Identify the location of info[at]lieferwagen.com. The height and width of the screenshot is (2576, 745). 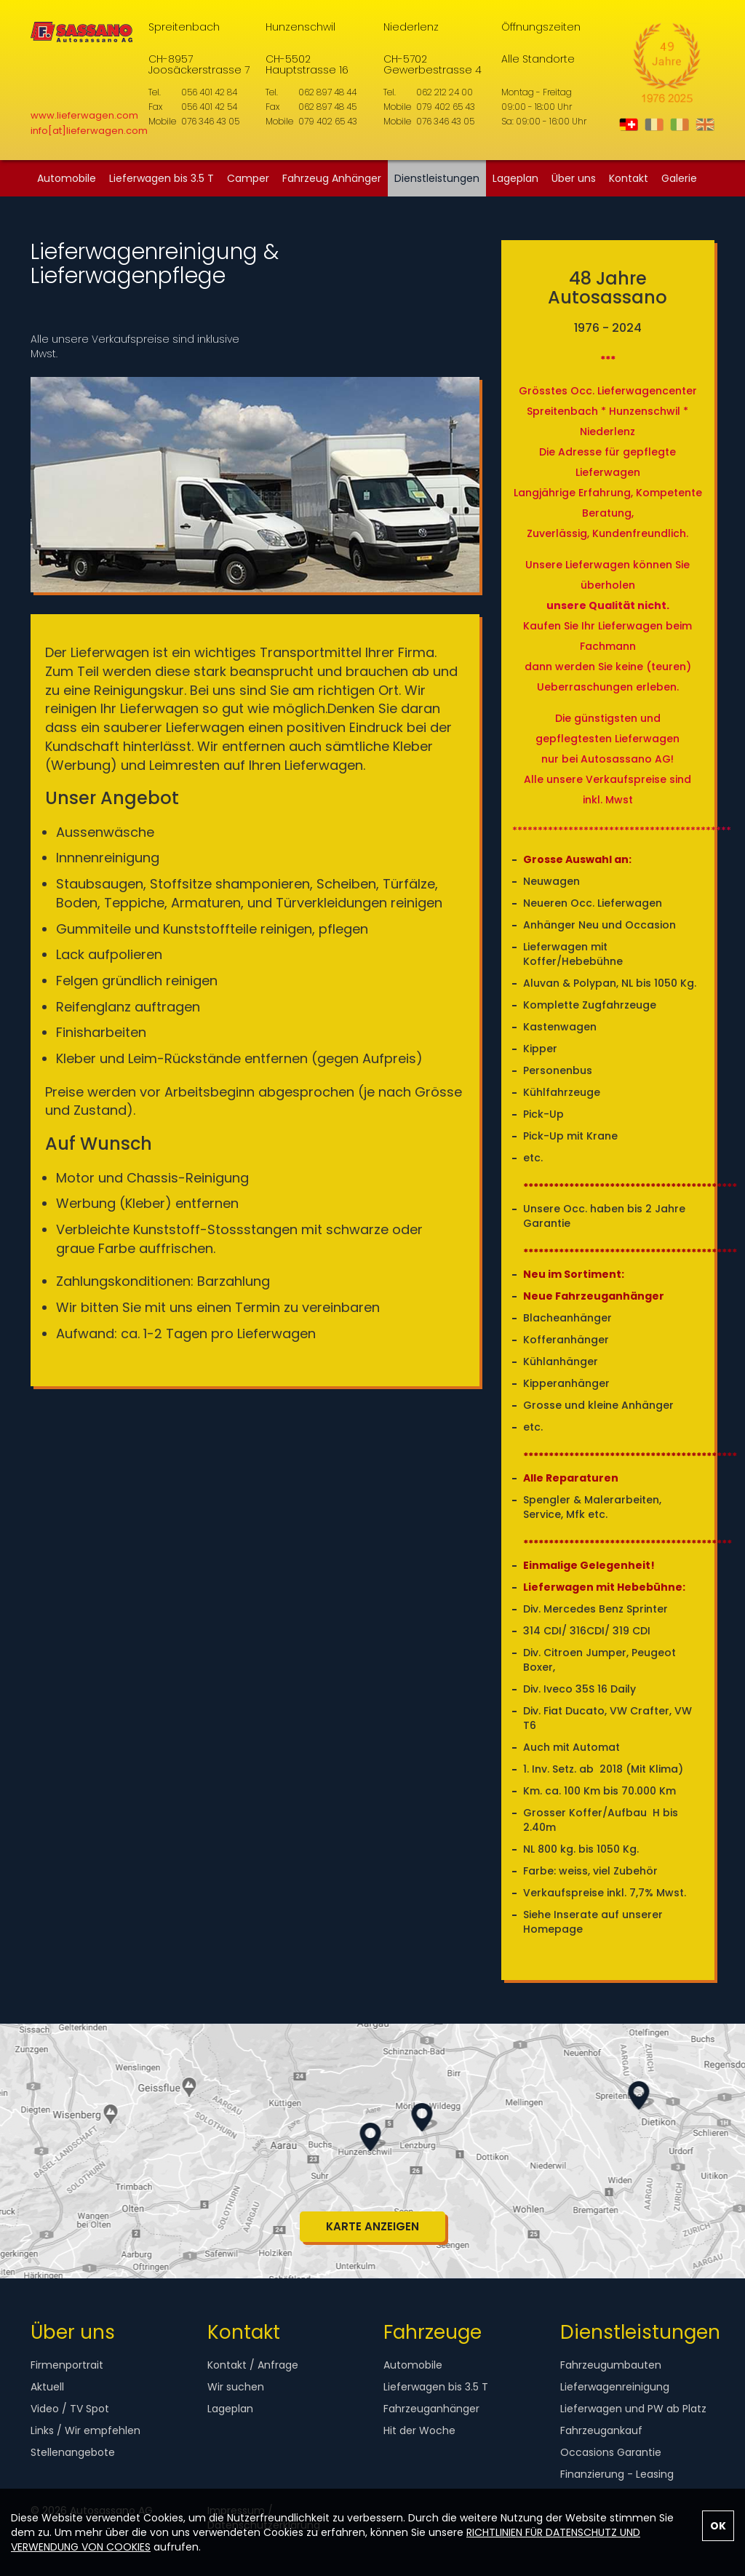
(89, 131).